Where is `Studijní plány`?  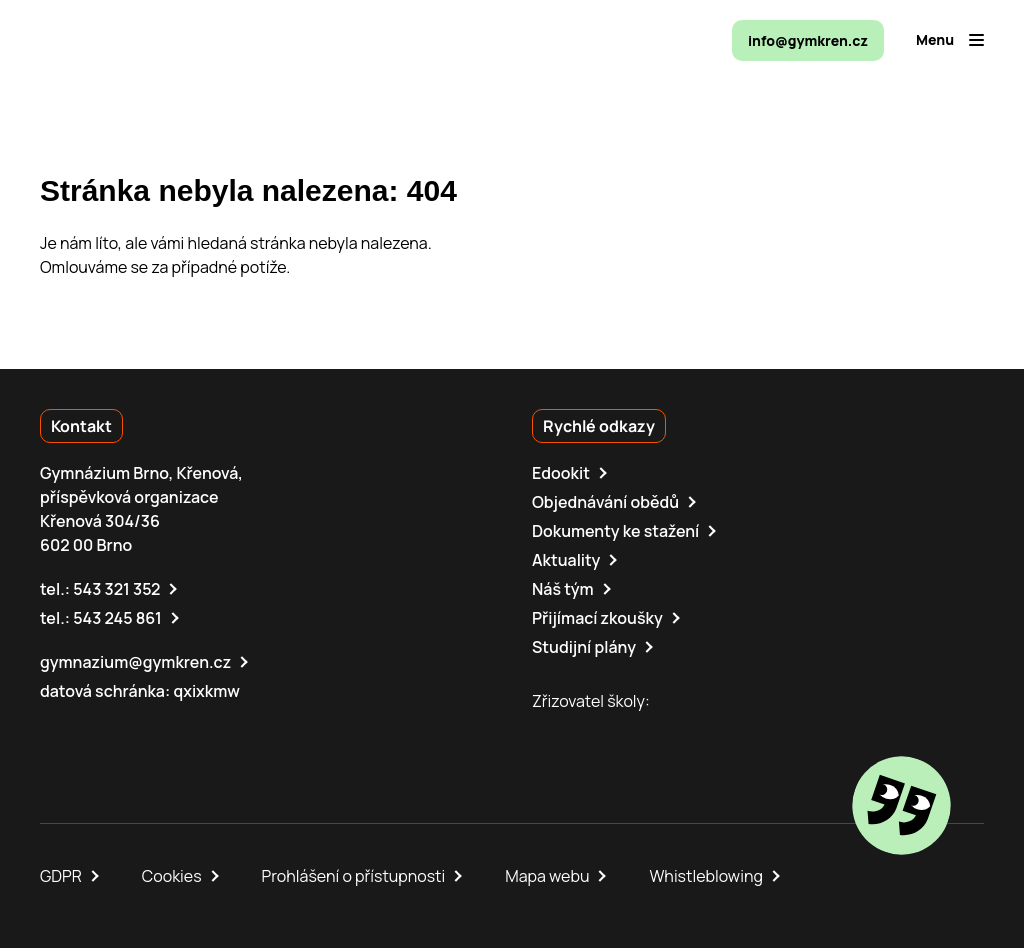
Studijní plány is located at coordinates (584, 647).